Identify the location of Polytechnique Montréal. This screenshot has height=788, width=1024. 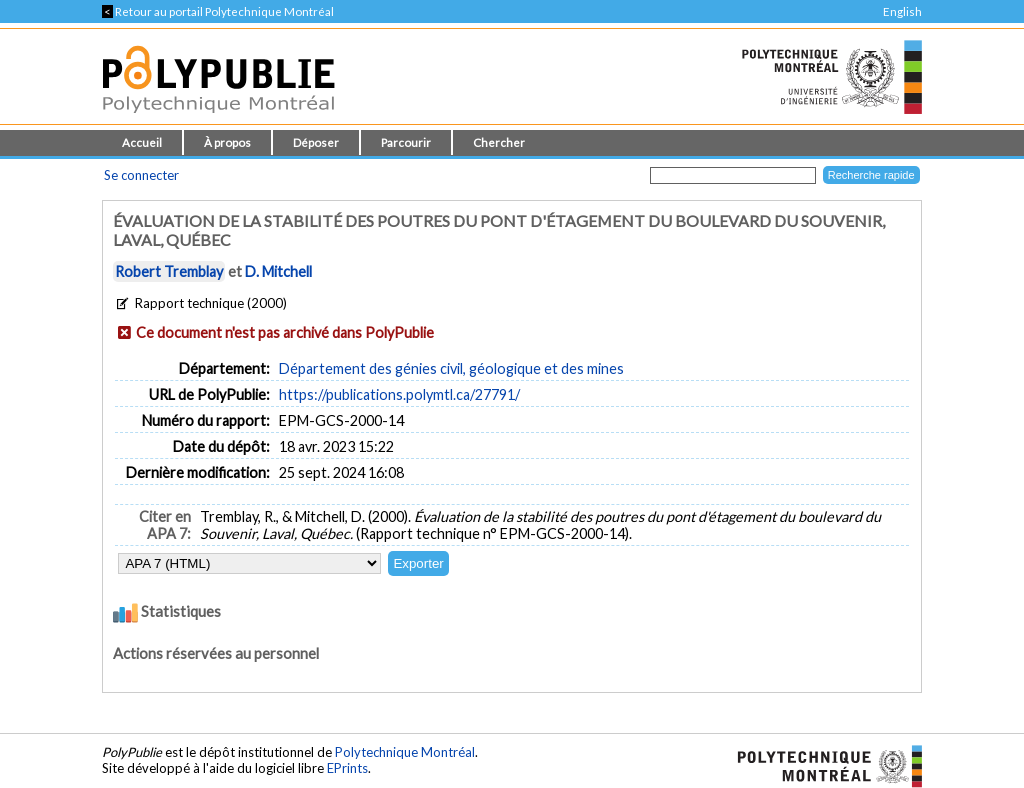
(405, 752).